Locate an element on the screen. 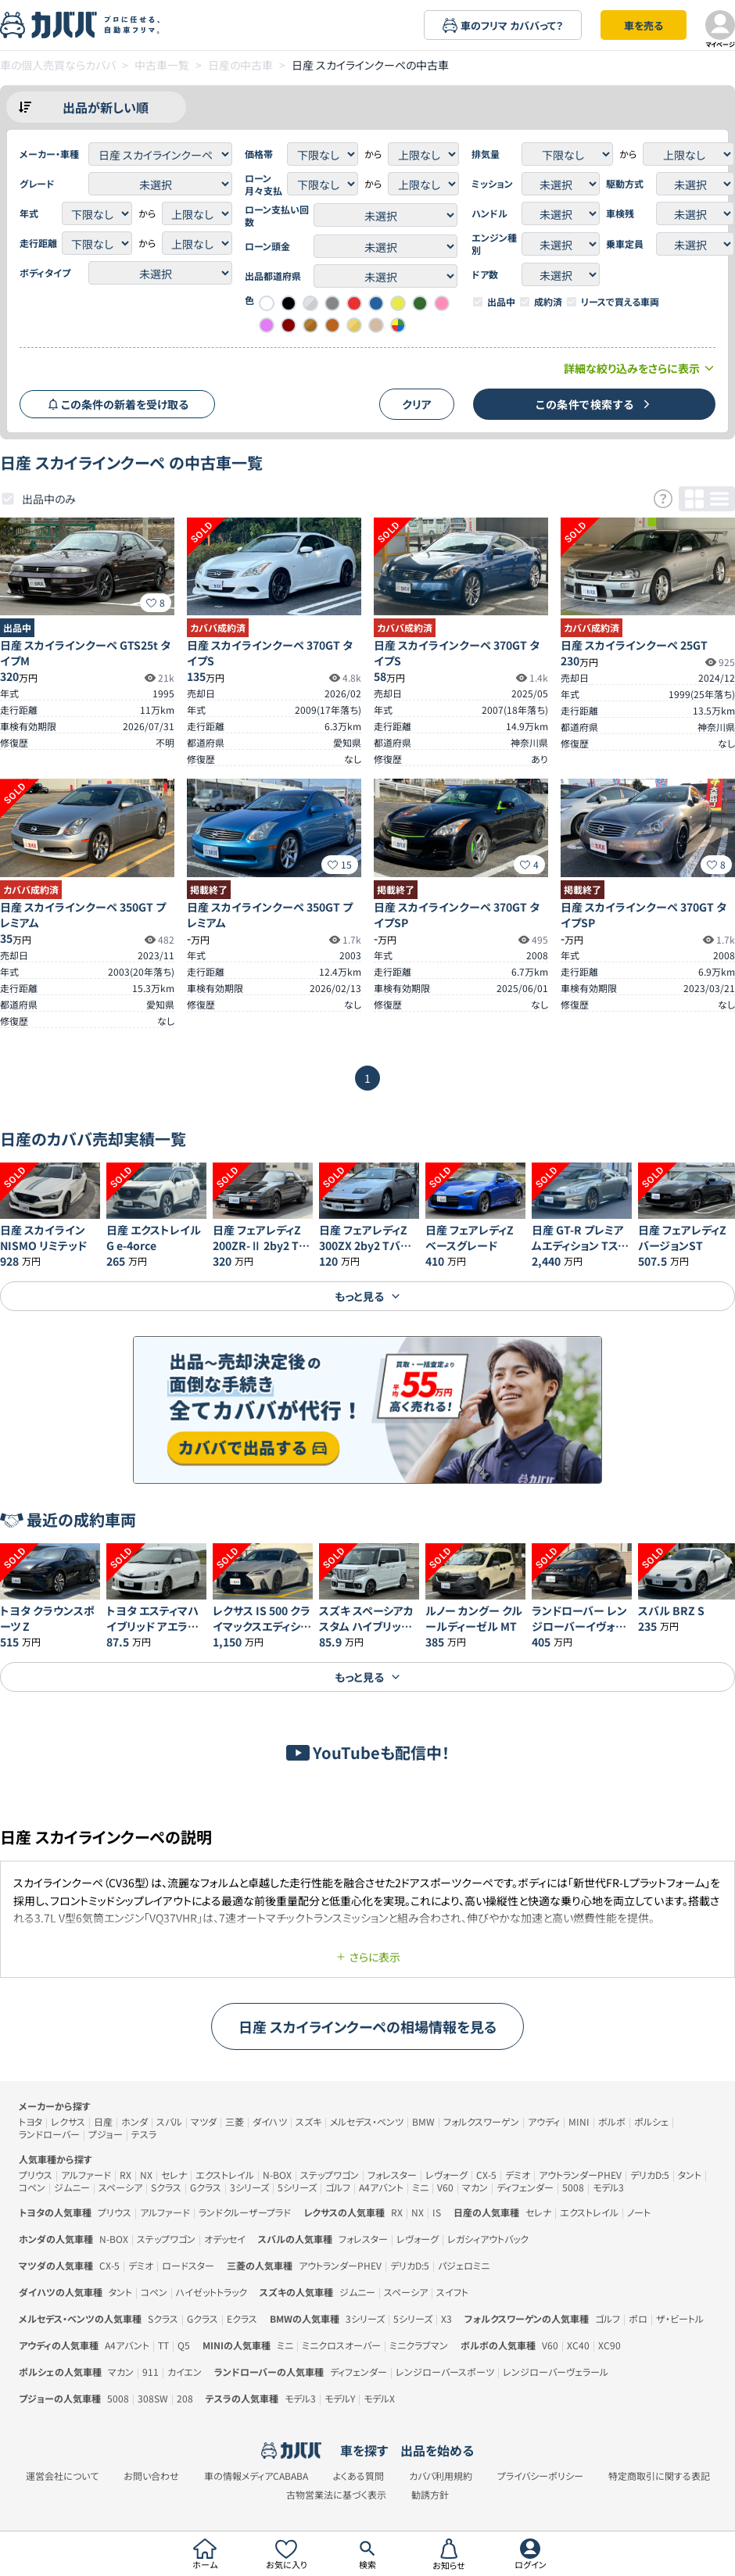 This screenshot has height=2576, width=735. 911 is located at coordinates (150, 2371).